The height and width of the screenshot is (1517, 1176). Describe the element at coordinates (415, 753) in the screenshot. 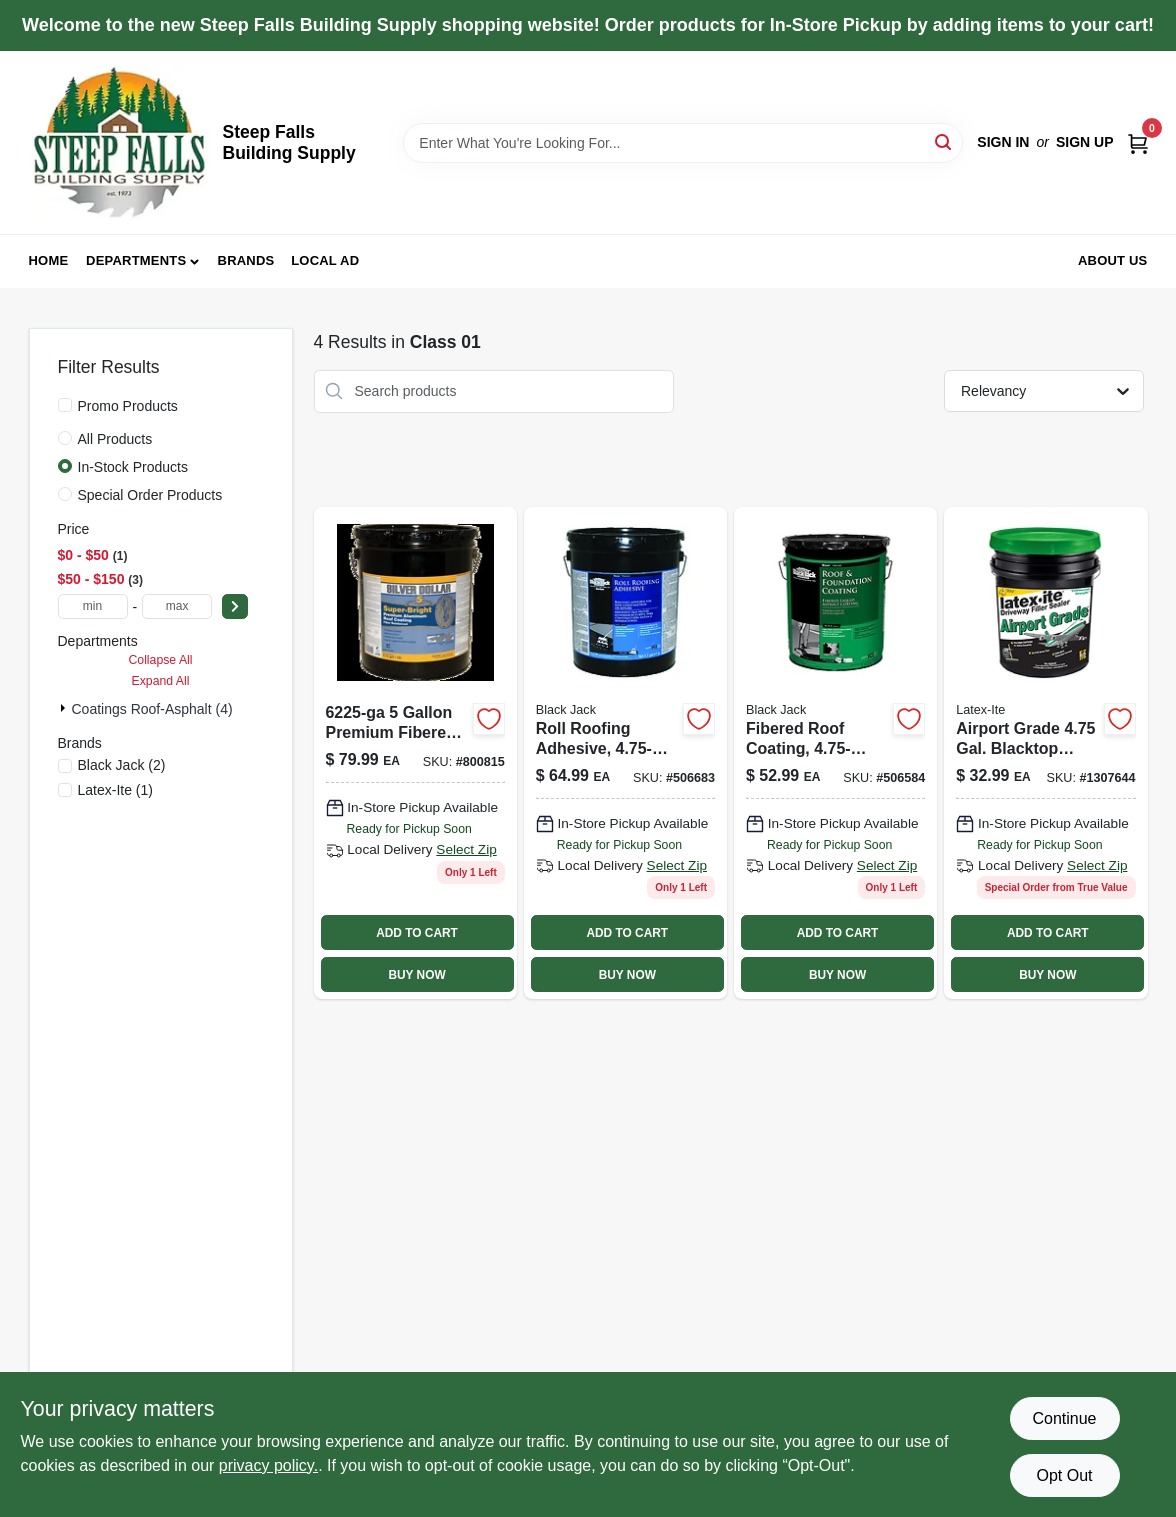

I see `[Go to silver-seal-aluminum-roof-coating-fibered-027134517556 product page]` at that location.